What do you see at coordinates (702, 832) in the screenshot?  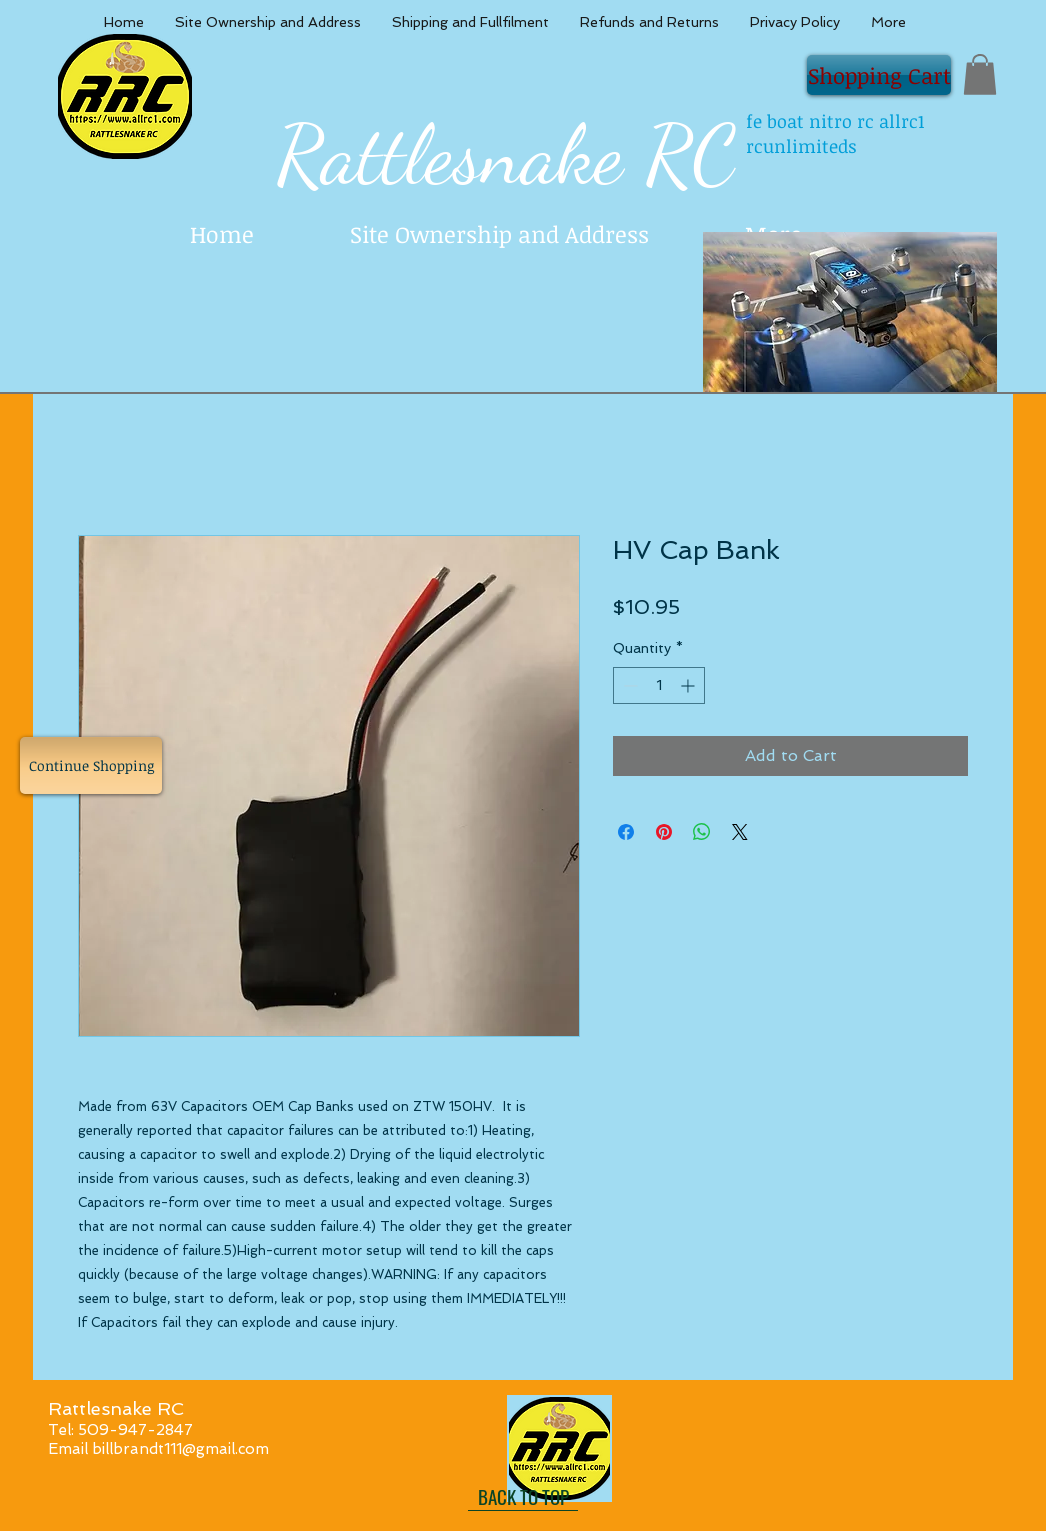 I see `[Share on WhatsApp]` at bounding box center [702, 832].